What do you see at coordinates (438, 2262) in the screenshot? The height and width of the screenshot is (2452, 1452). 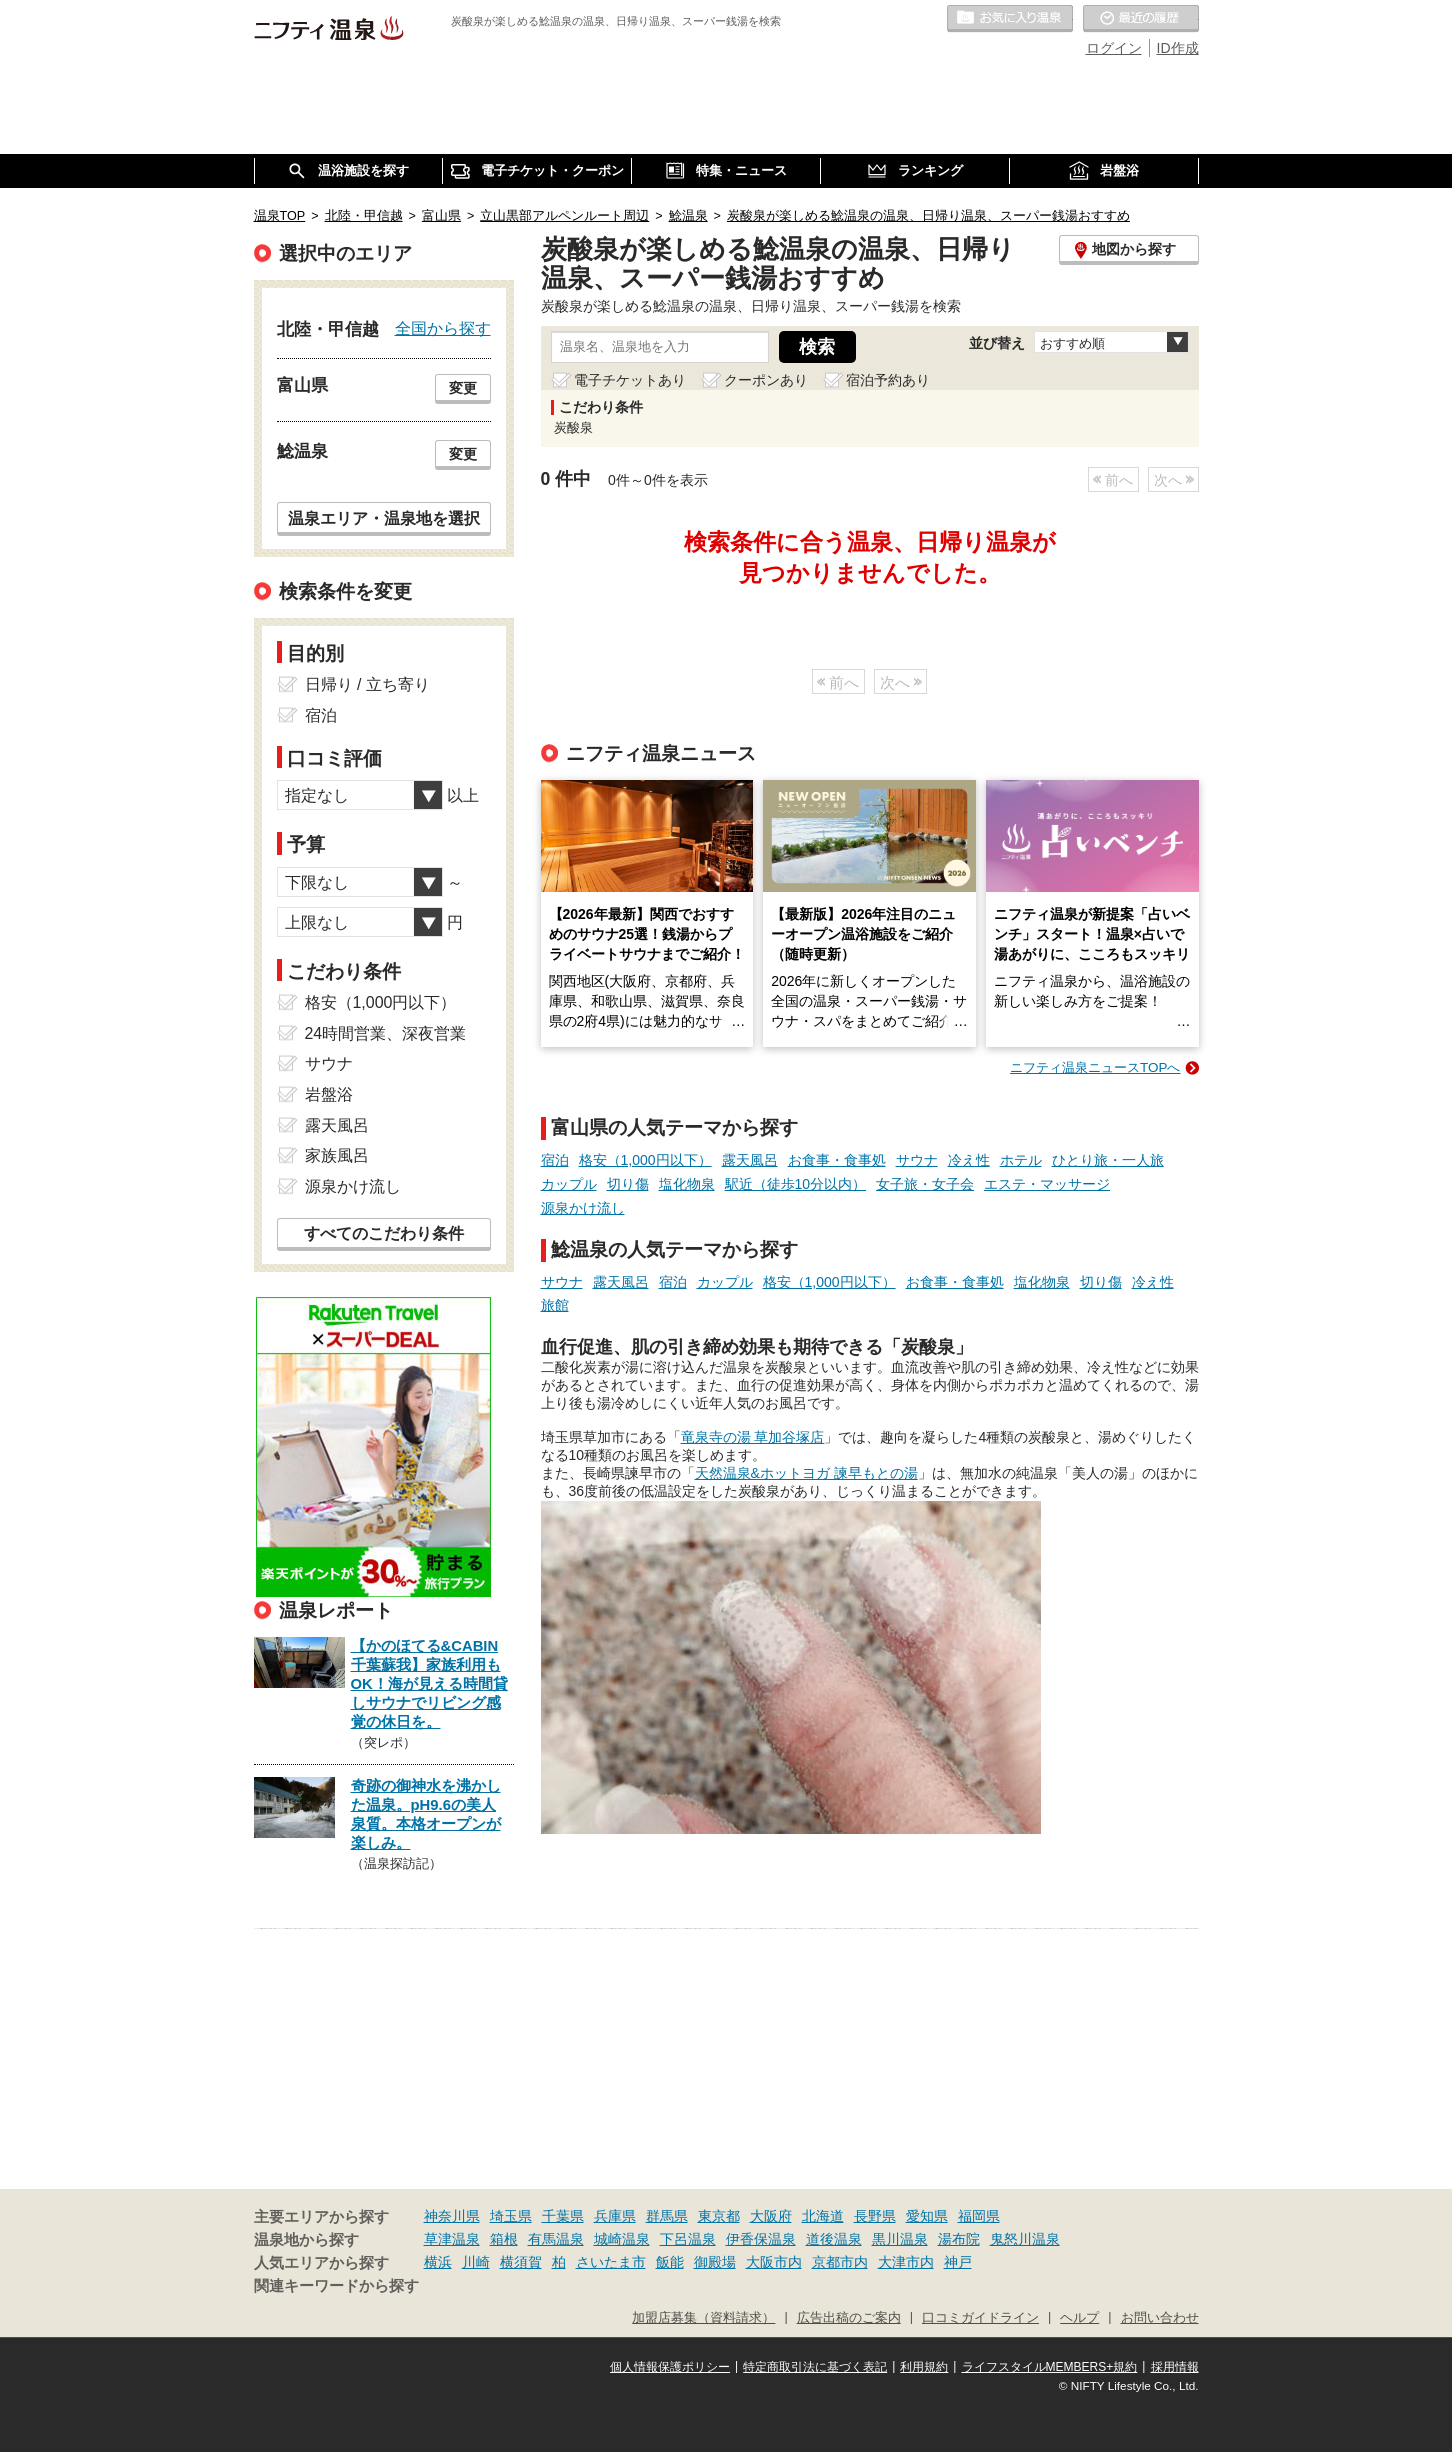 I see `横浜` at bounding box center [438, 2262].